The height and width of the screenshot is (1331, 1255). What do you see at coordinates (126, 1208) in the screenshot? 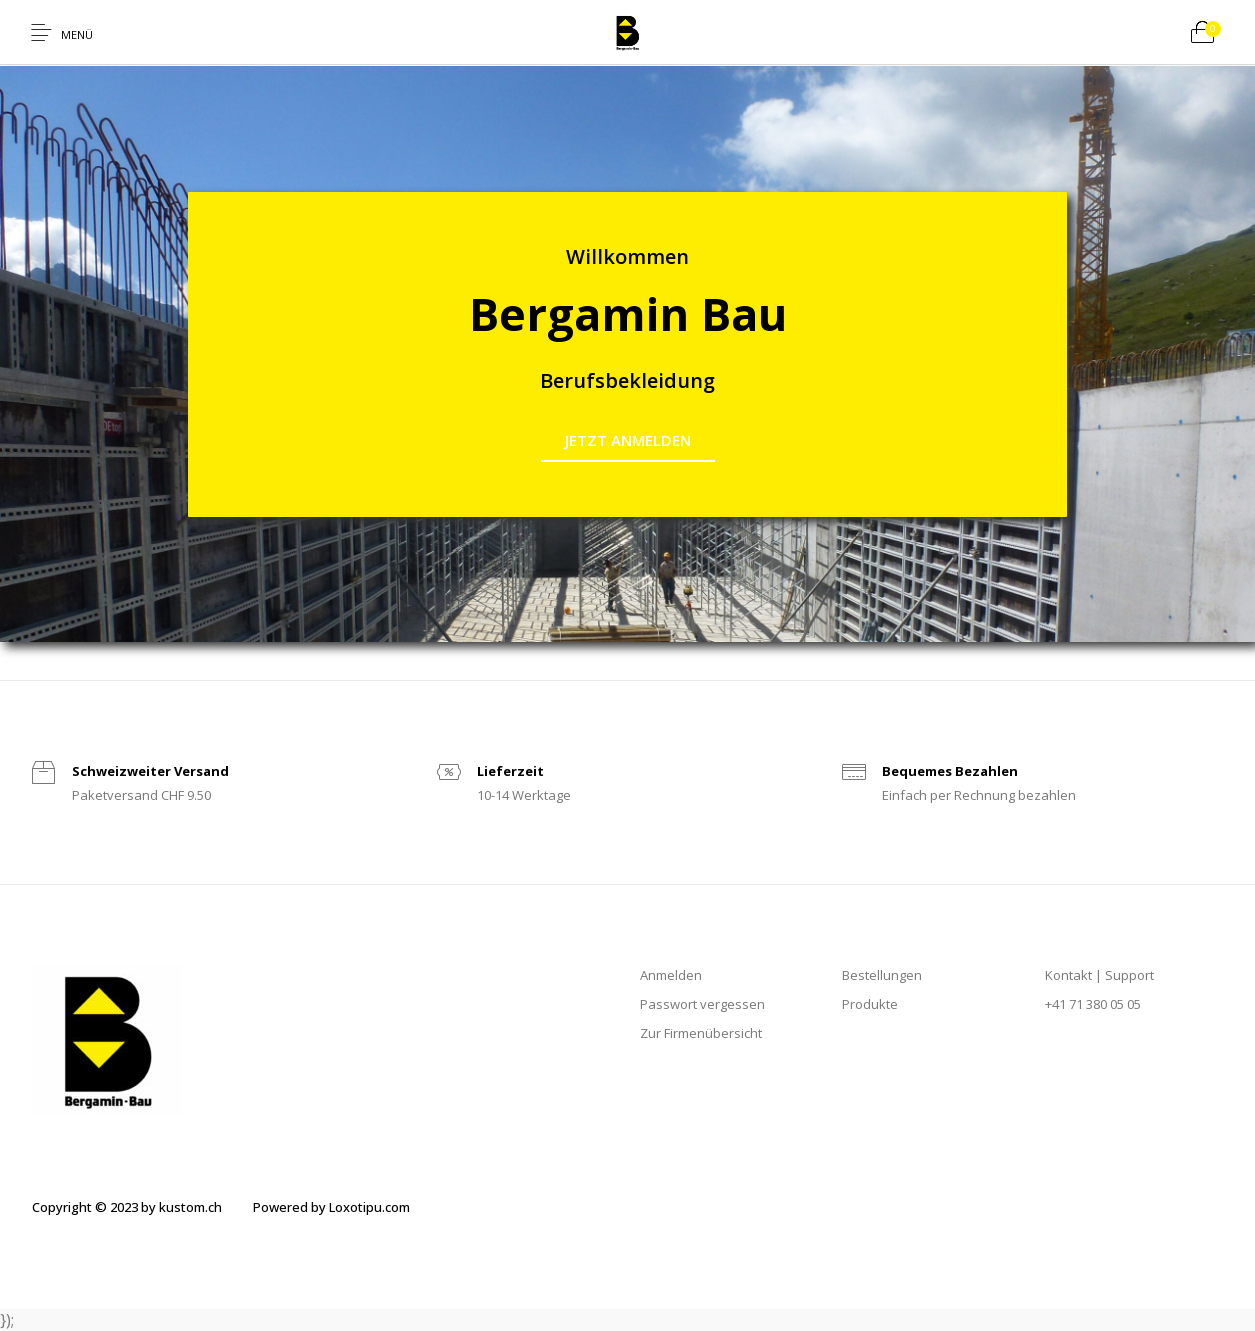
I see `[menuitem]` at bounding box center [126, 1208].